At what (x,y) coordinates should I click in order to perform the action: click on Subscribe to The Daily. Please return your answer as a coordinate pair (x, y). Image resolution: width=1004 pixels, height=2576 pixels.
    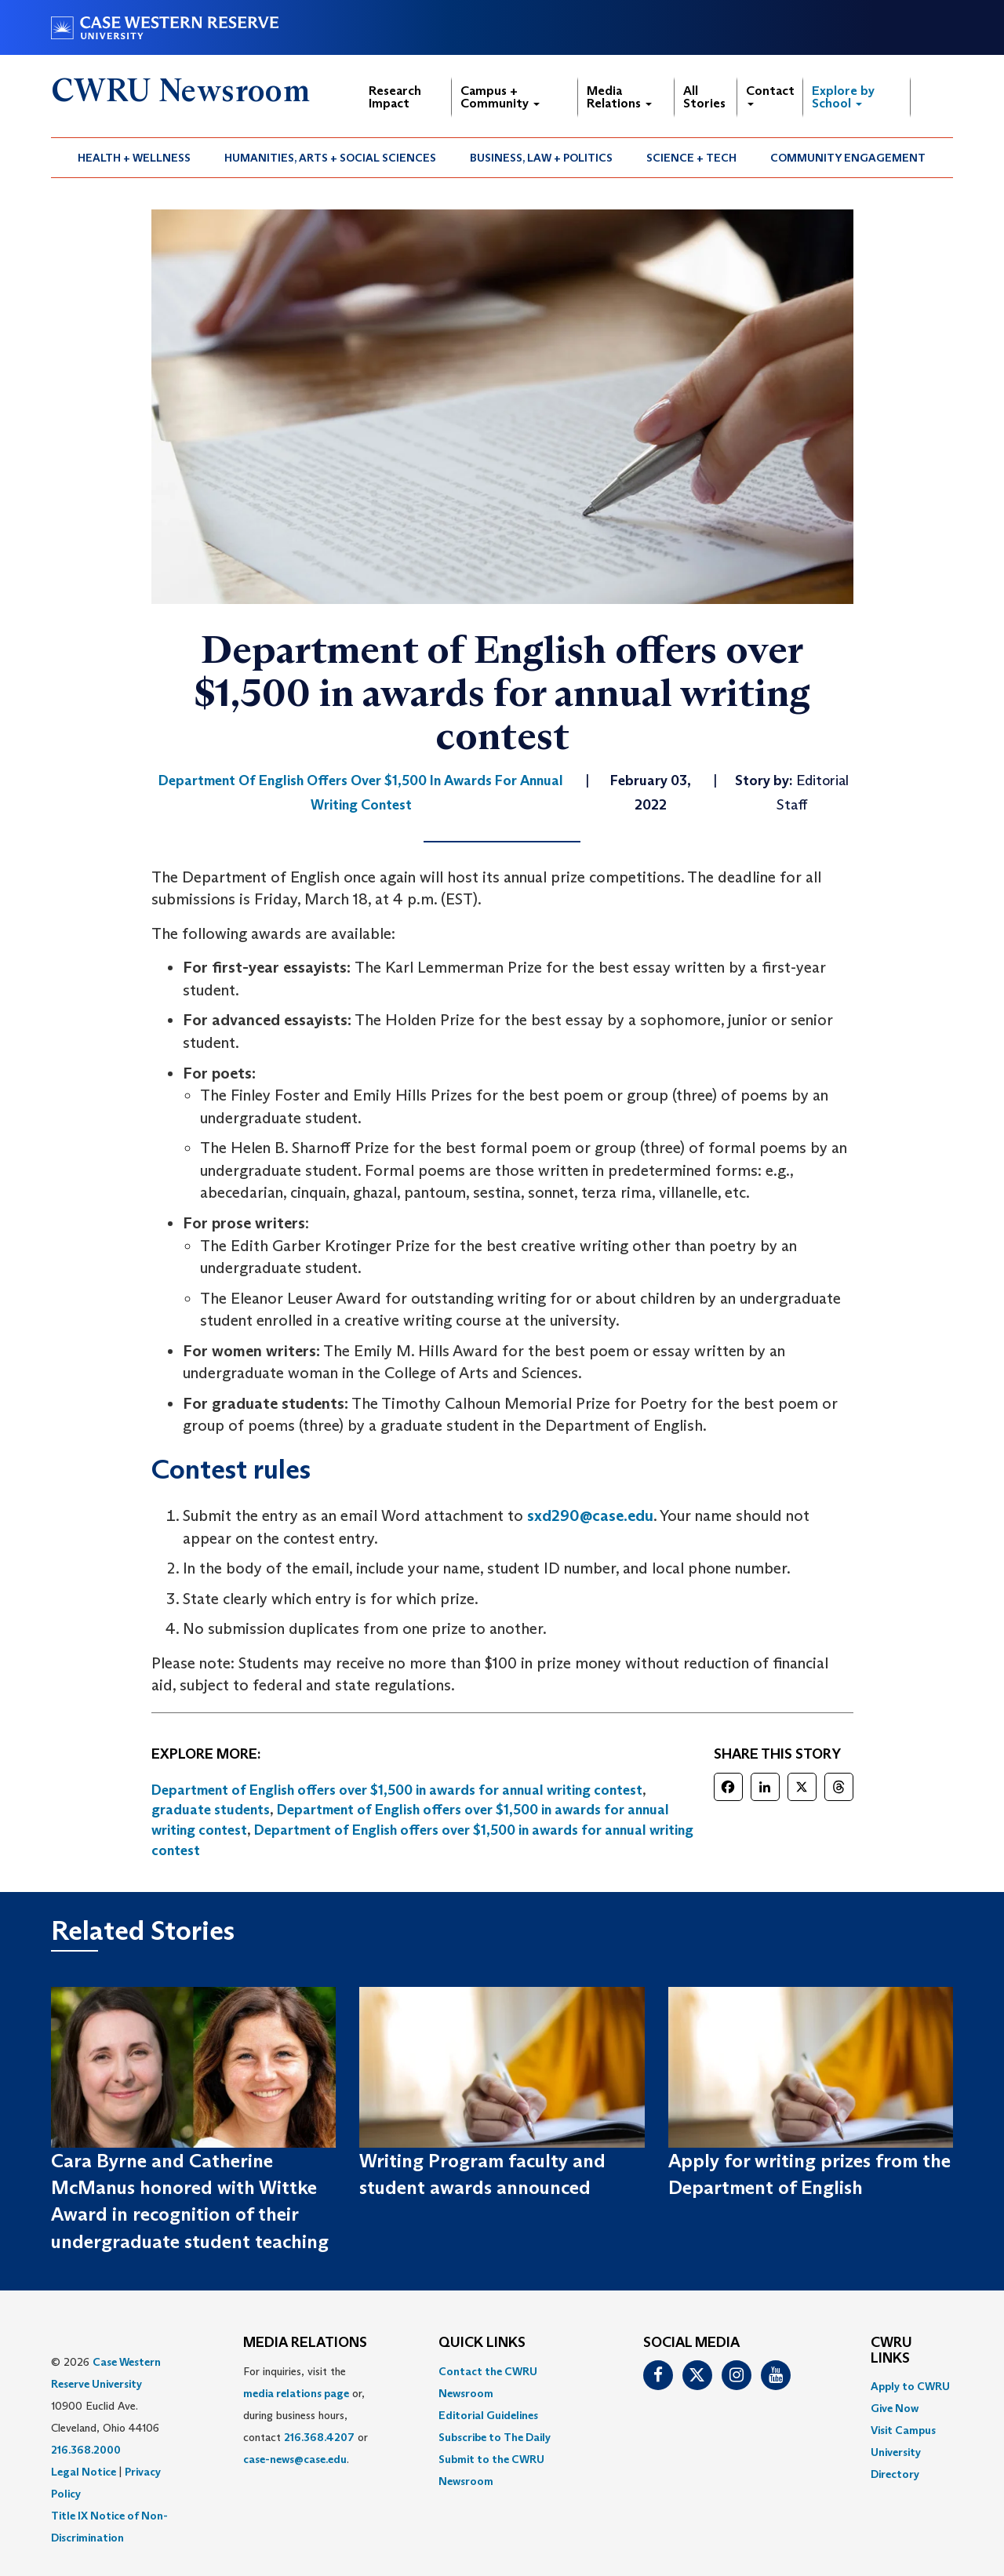
    Looking at the image, I should click on (494, 2437).